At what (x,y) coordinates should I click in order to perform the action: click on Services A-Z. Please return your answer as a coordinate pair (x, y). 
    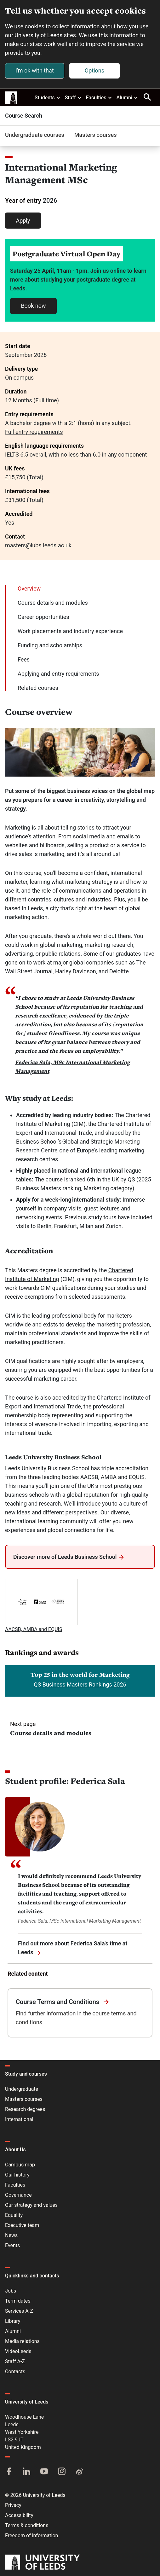
    Looking at the image, I should click on (19, 2311).